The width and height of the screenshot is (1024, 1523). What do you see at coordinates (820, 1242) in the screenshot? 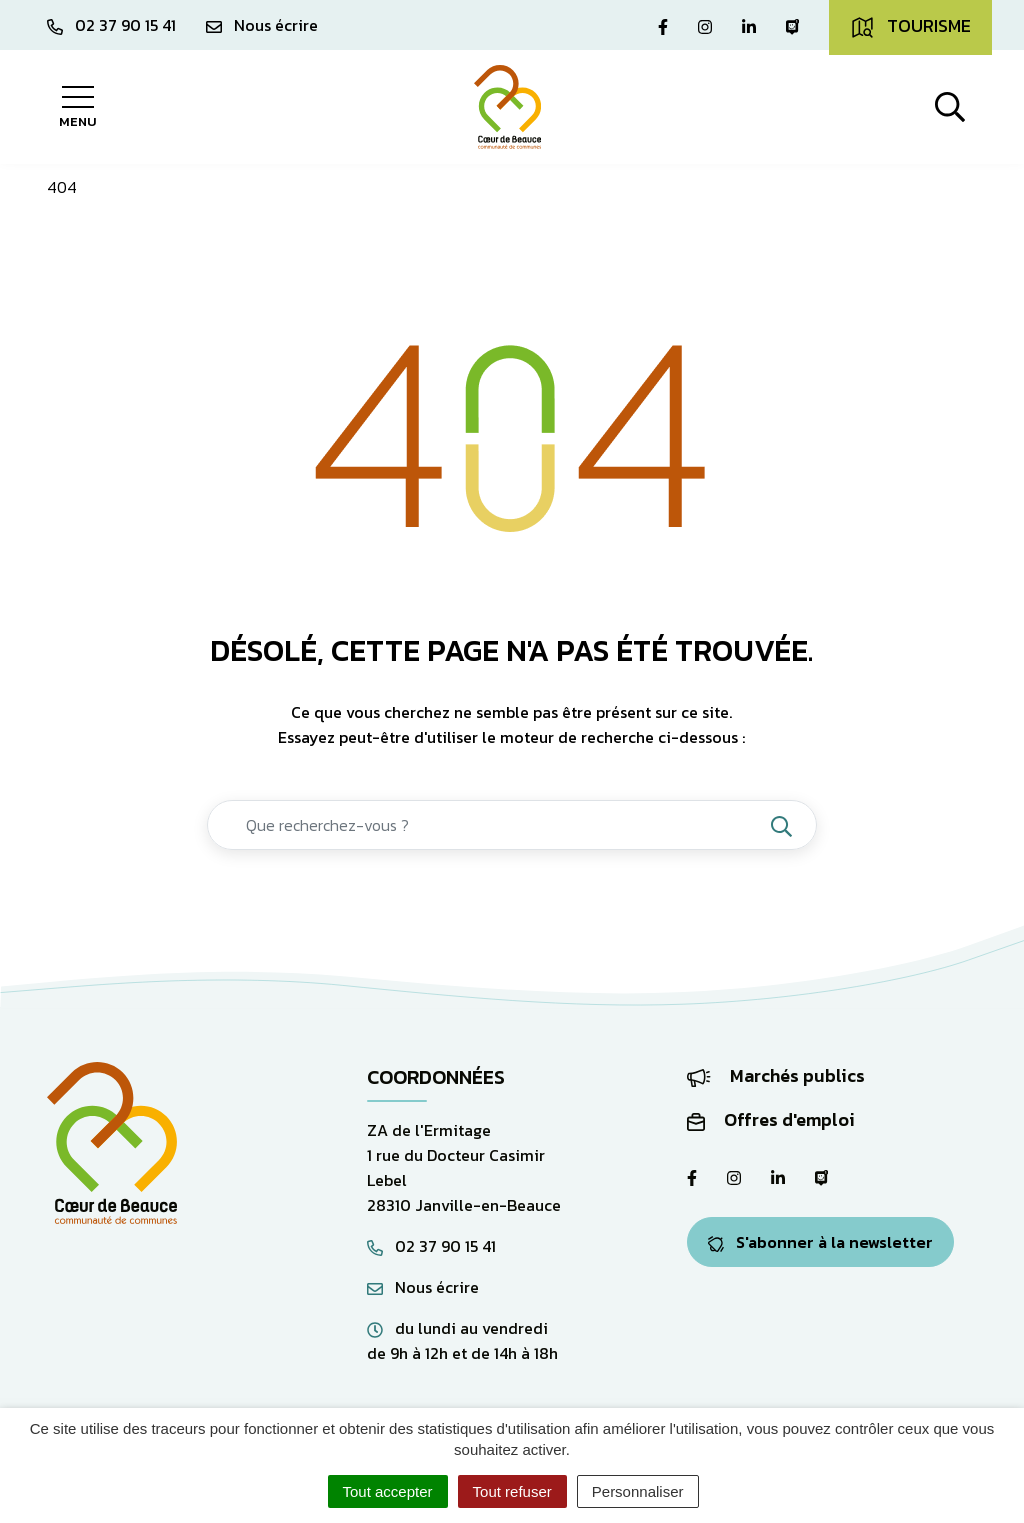
I see `S'abonner à la newsletter` at bounding box center [820, 1242].